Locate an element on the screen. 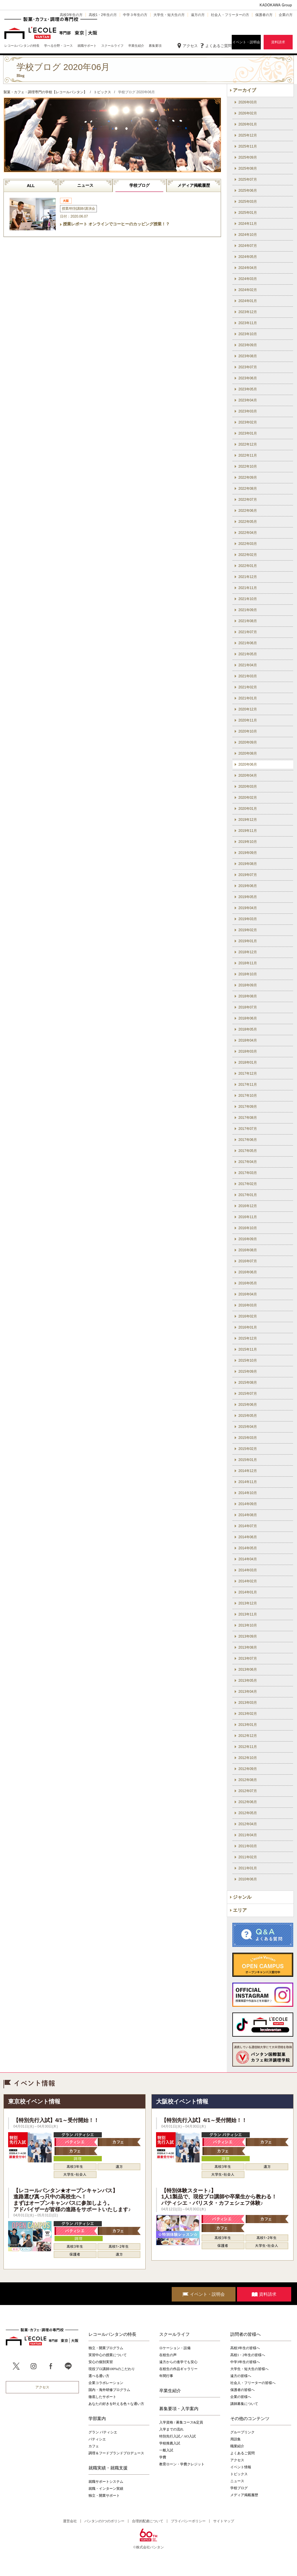 This screenshot has width=297, height=2576. 高校3年生の皆様へ is located at coordinates (245, 2348).